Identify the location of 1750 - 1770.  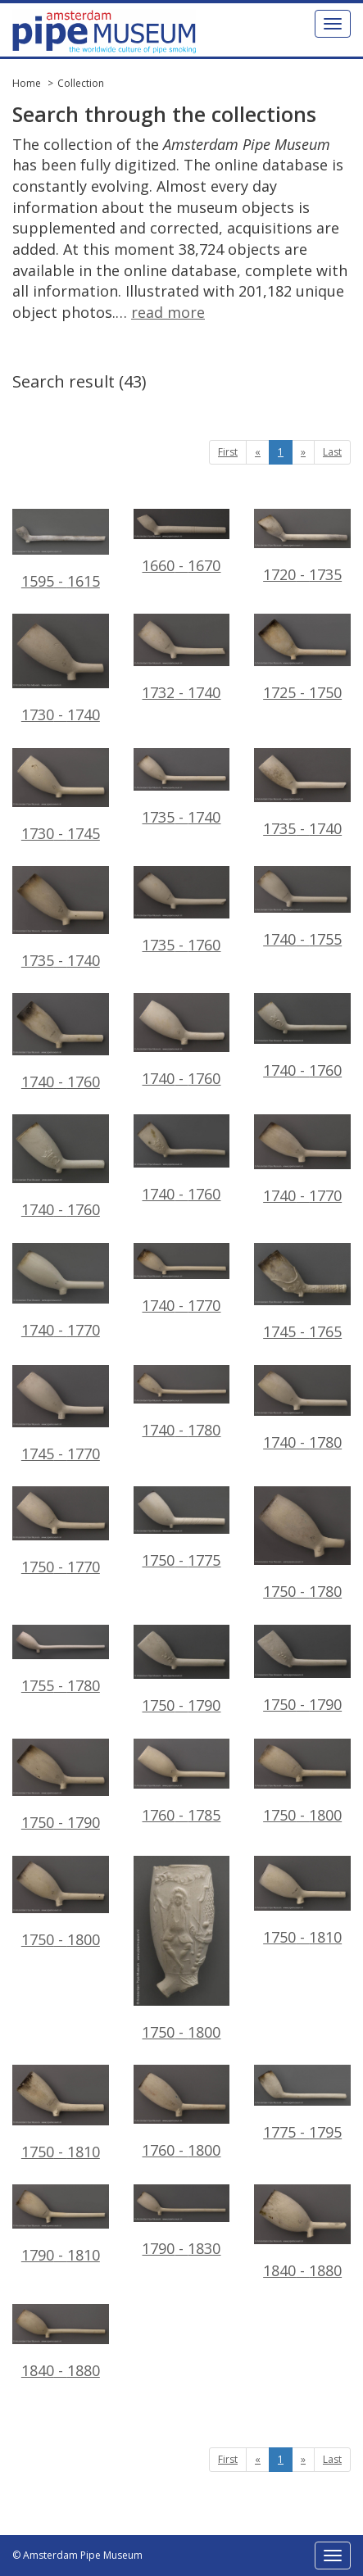
(60, 1531).